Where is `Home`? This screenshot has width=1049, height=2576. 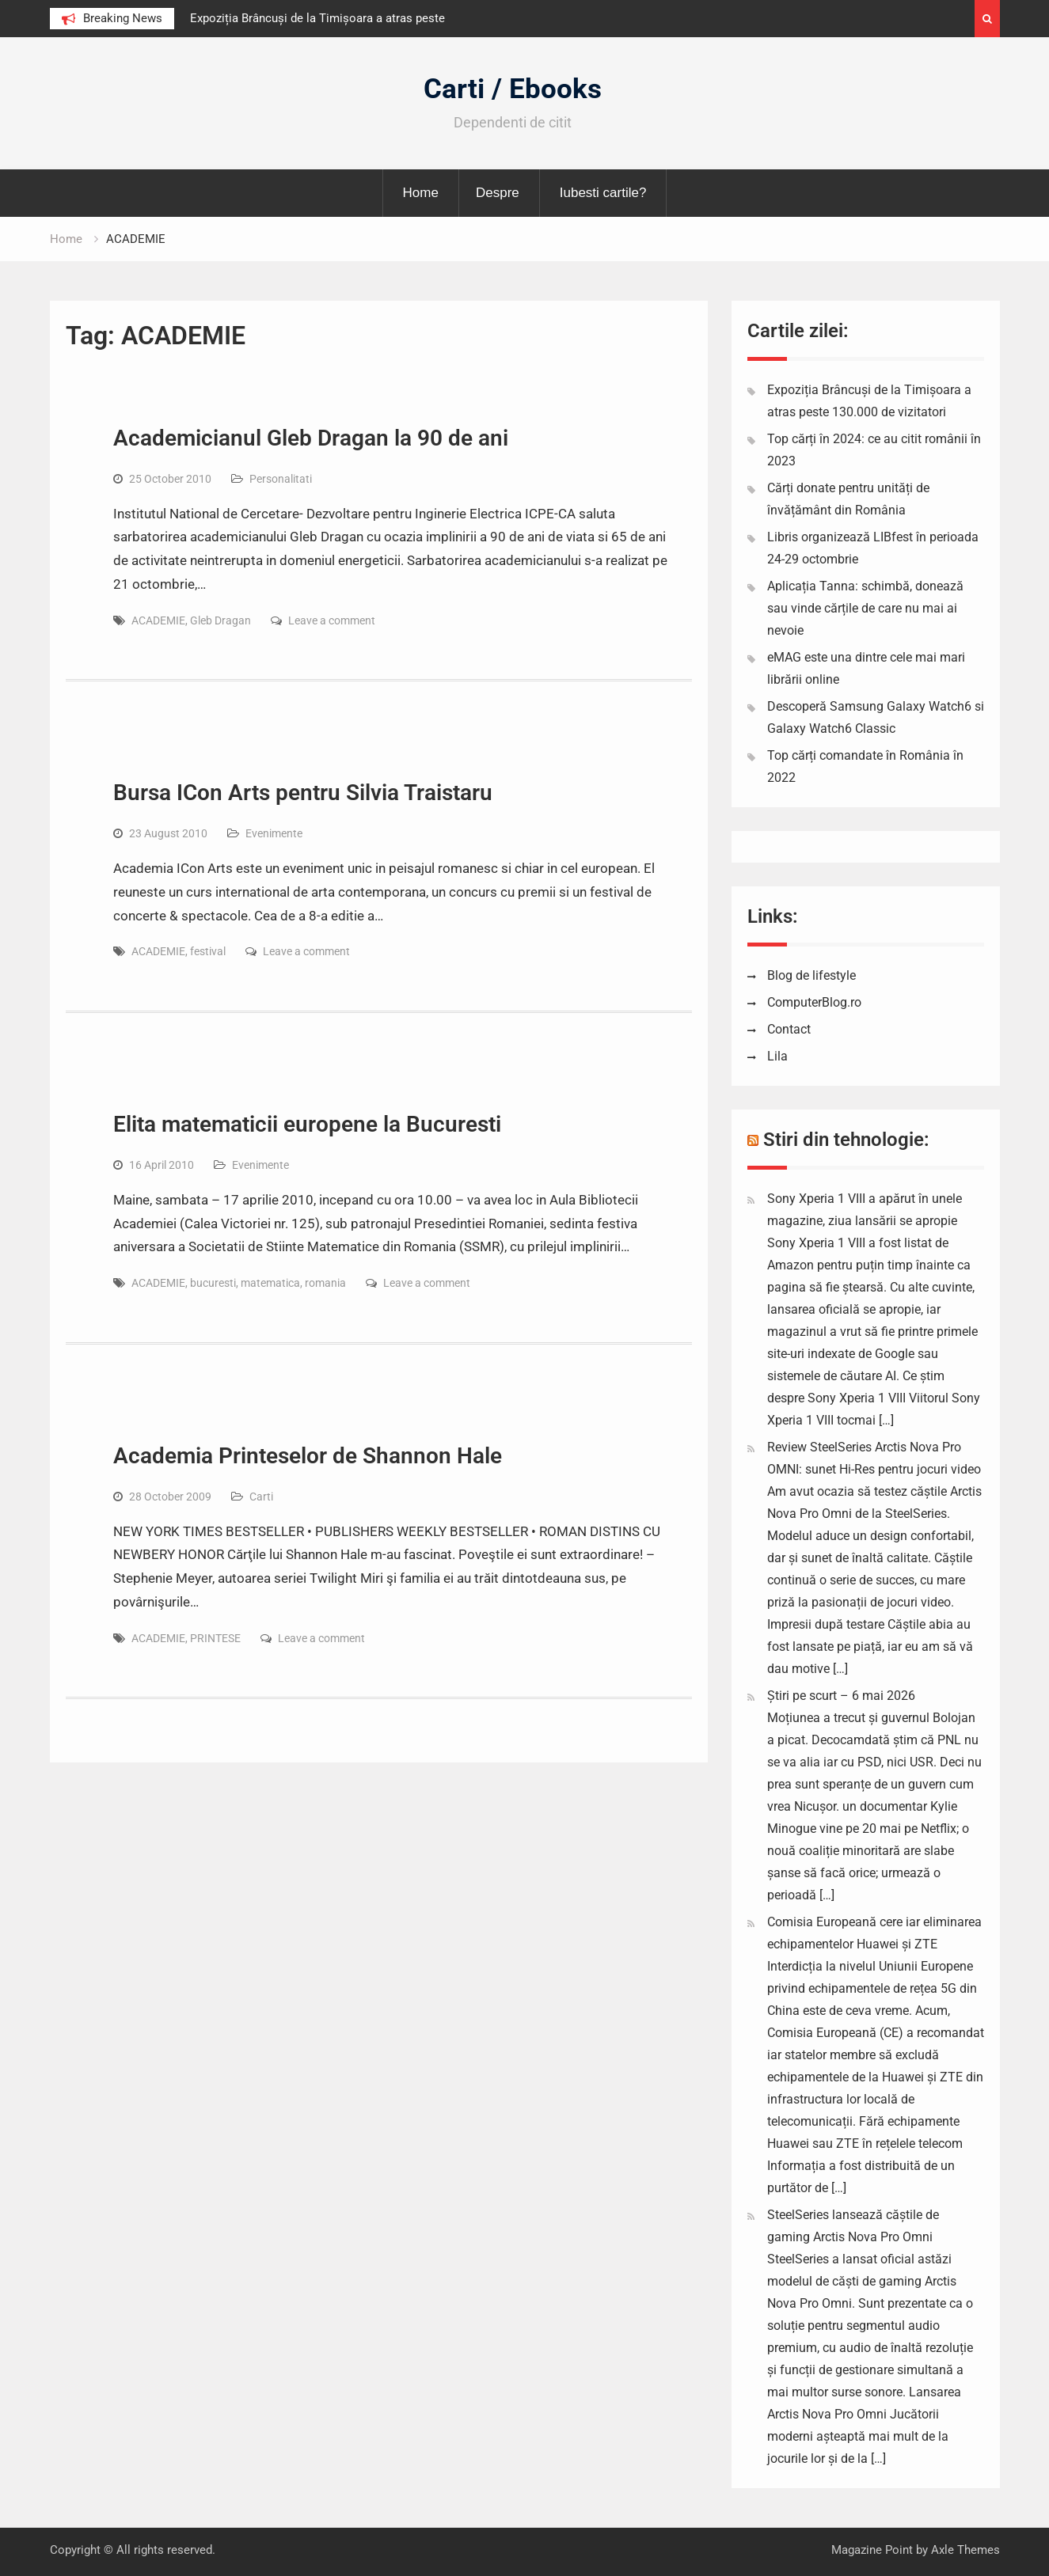 Home is located at coordinates (421, 192).